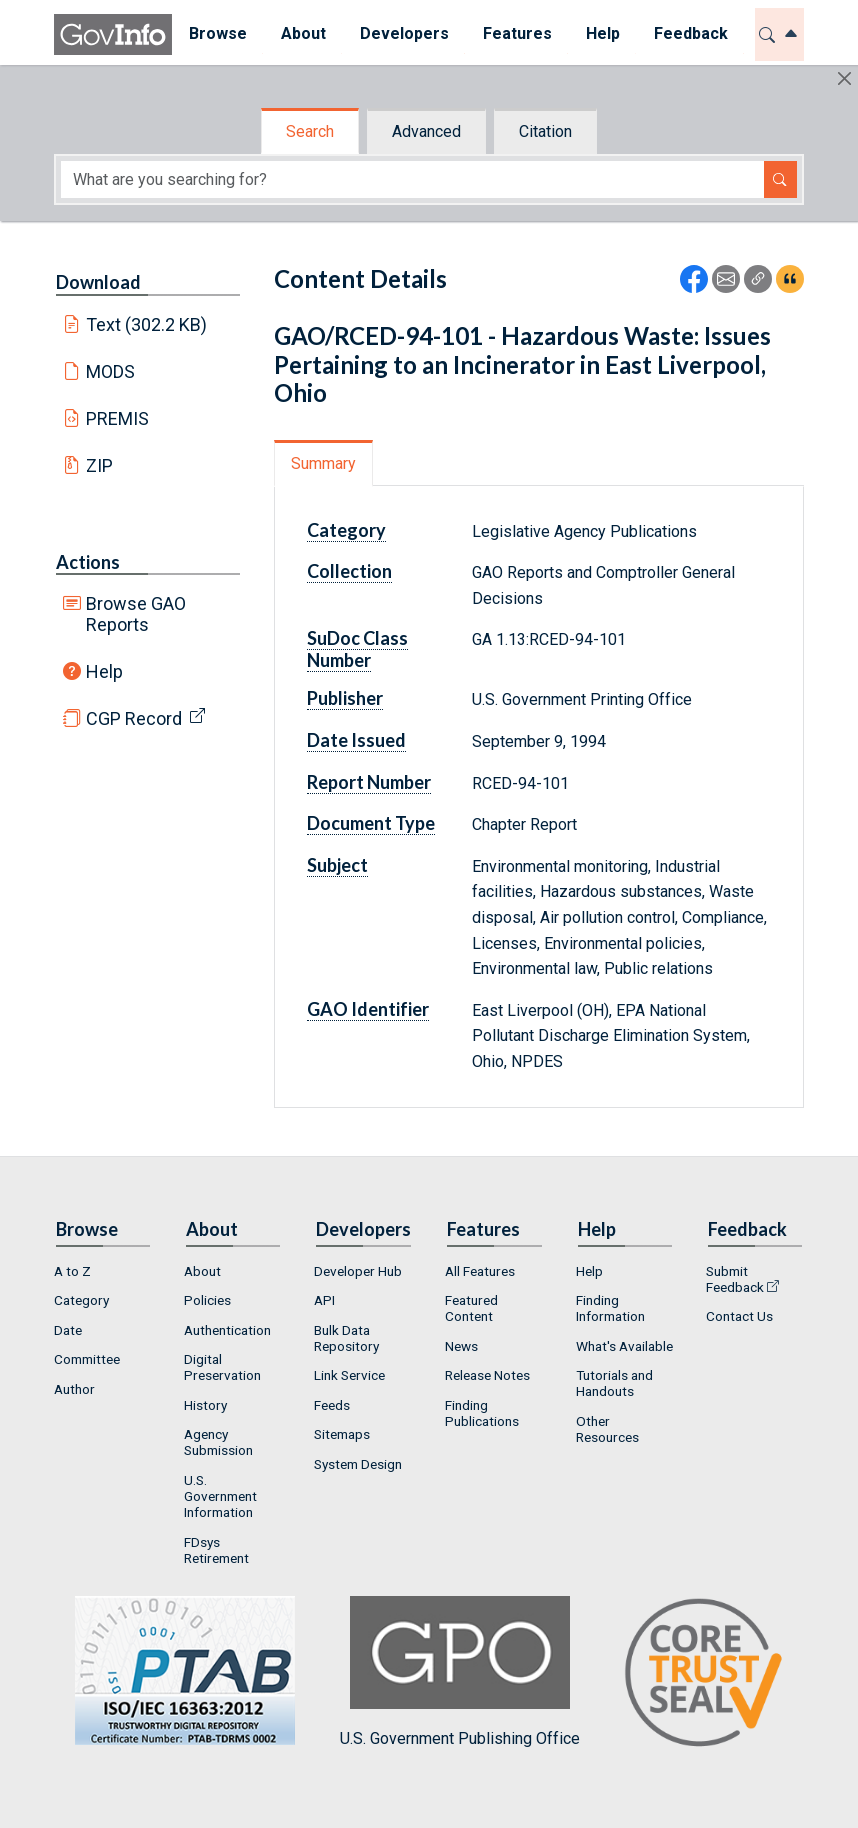  Describe the element at coordinates (607, 1429) in the screenshot. I see `Other Resources` at that location.